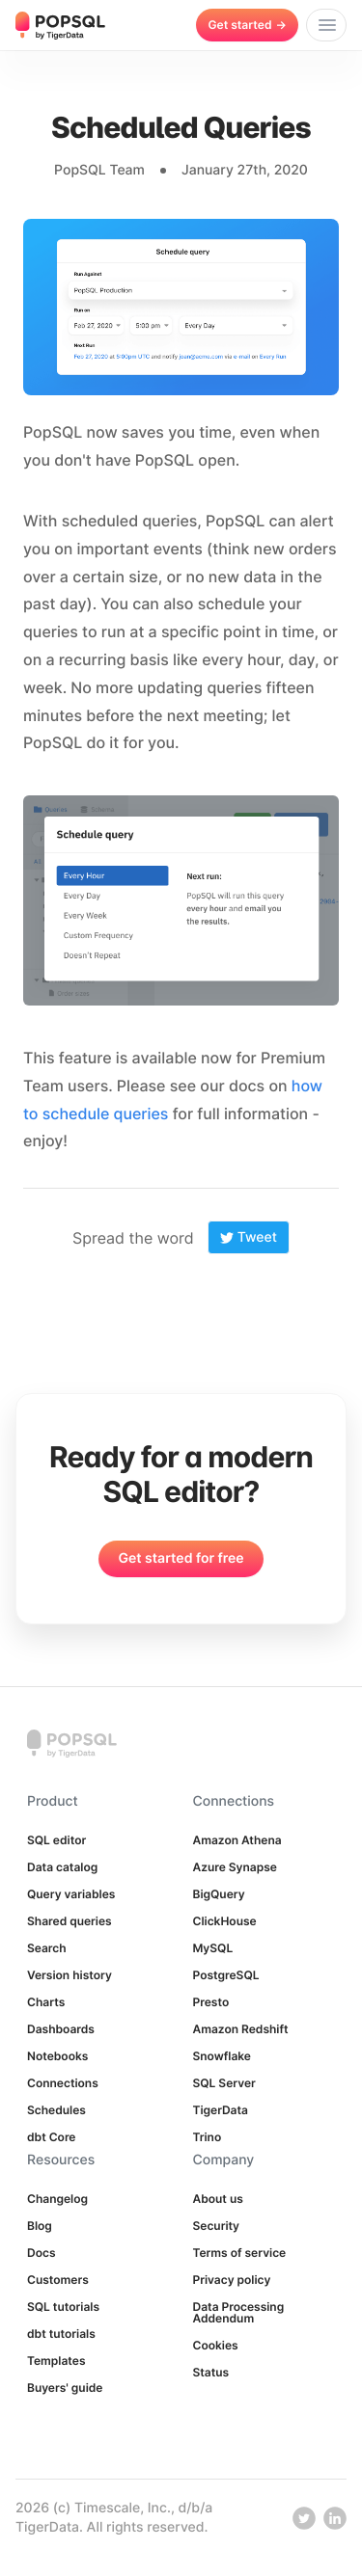 The width and height of the screenshot is (362, 2576). I want to click on MySQL, so click(213, 1948).